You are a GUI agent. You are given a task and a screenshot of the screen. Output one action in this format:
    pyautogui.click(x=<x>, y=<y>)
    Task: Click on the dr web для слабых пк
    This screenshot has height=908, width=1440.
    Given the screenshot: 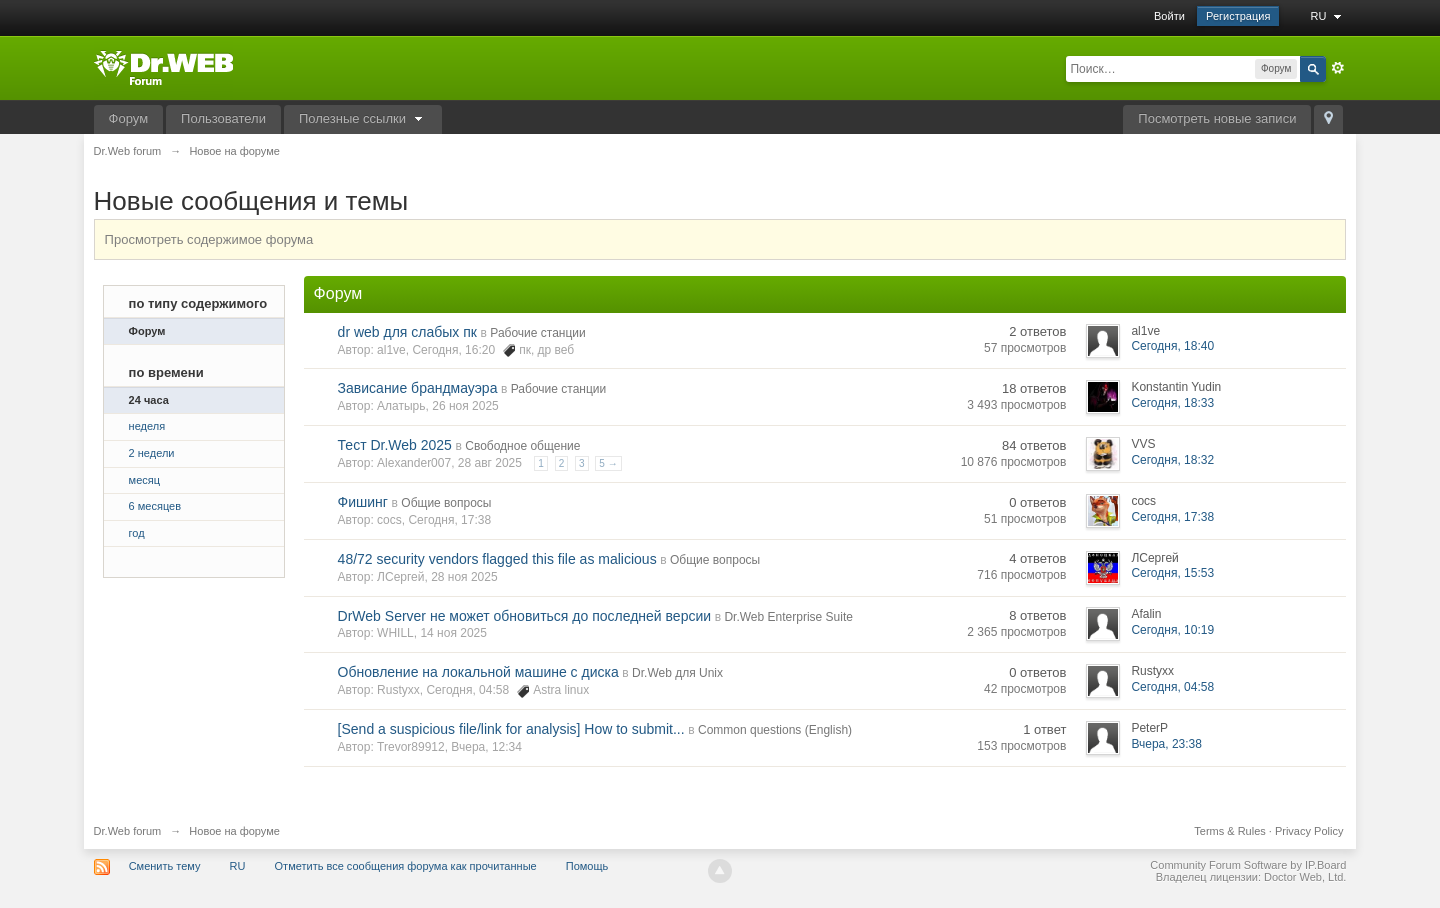 What is the action you would take?
    pyautogui.click(x=407, y=332)
    